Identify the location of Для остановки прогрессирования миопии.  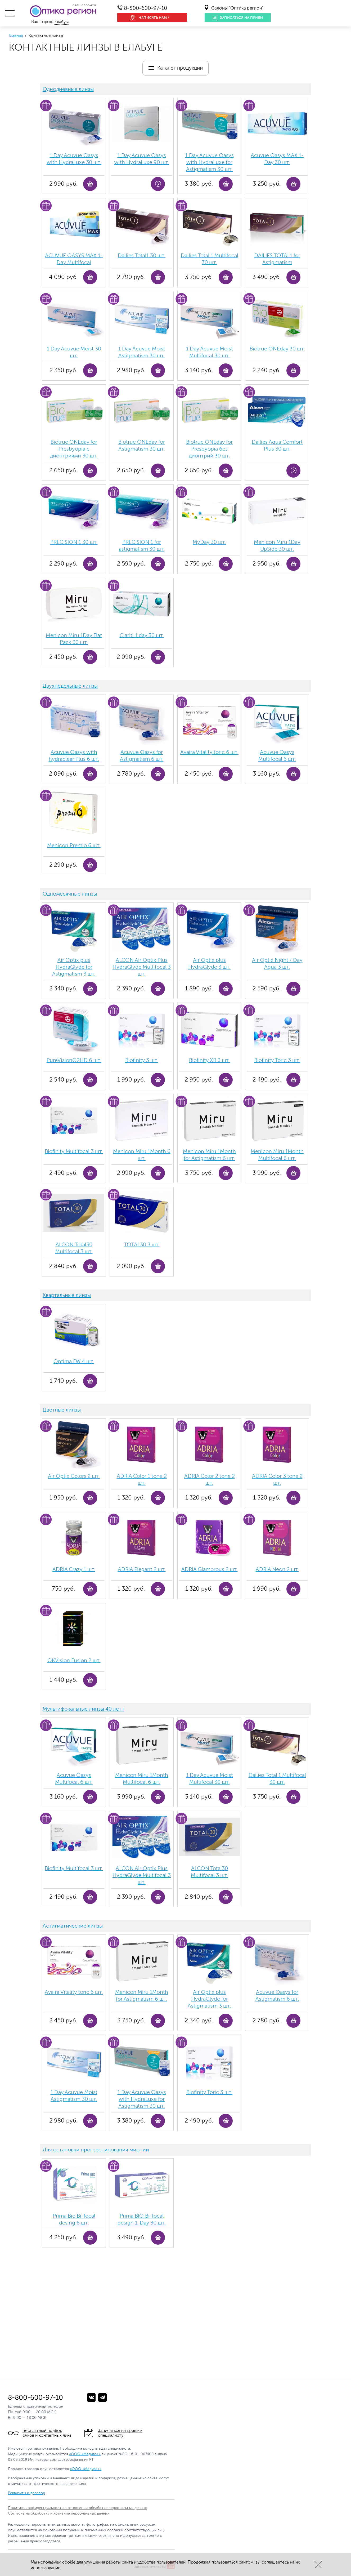
(96, 2150).